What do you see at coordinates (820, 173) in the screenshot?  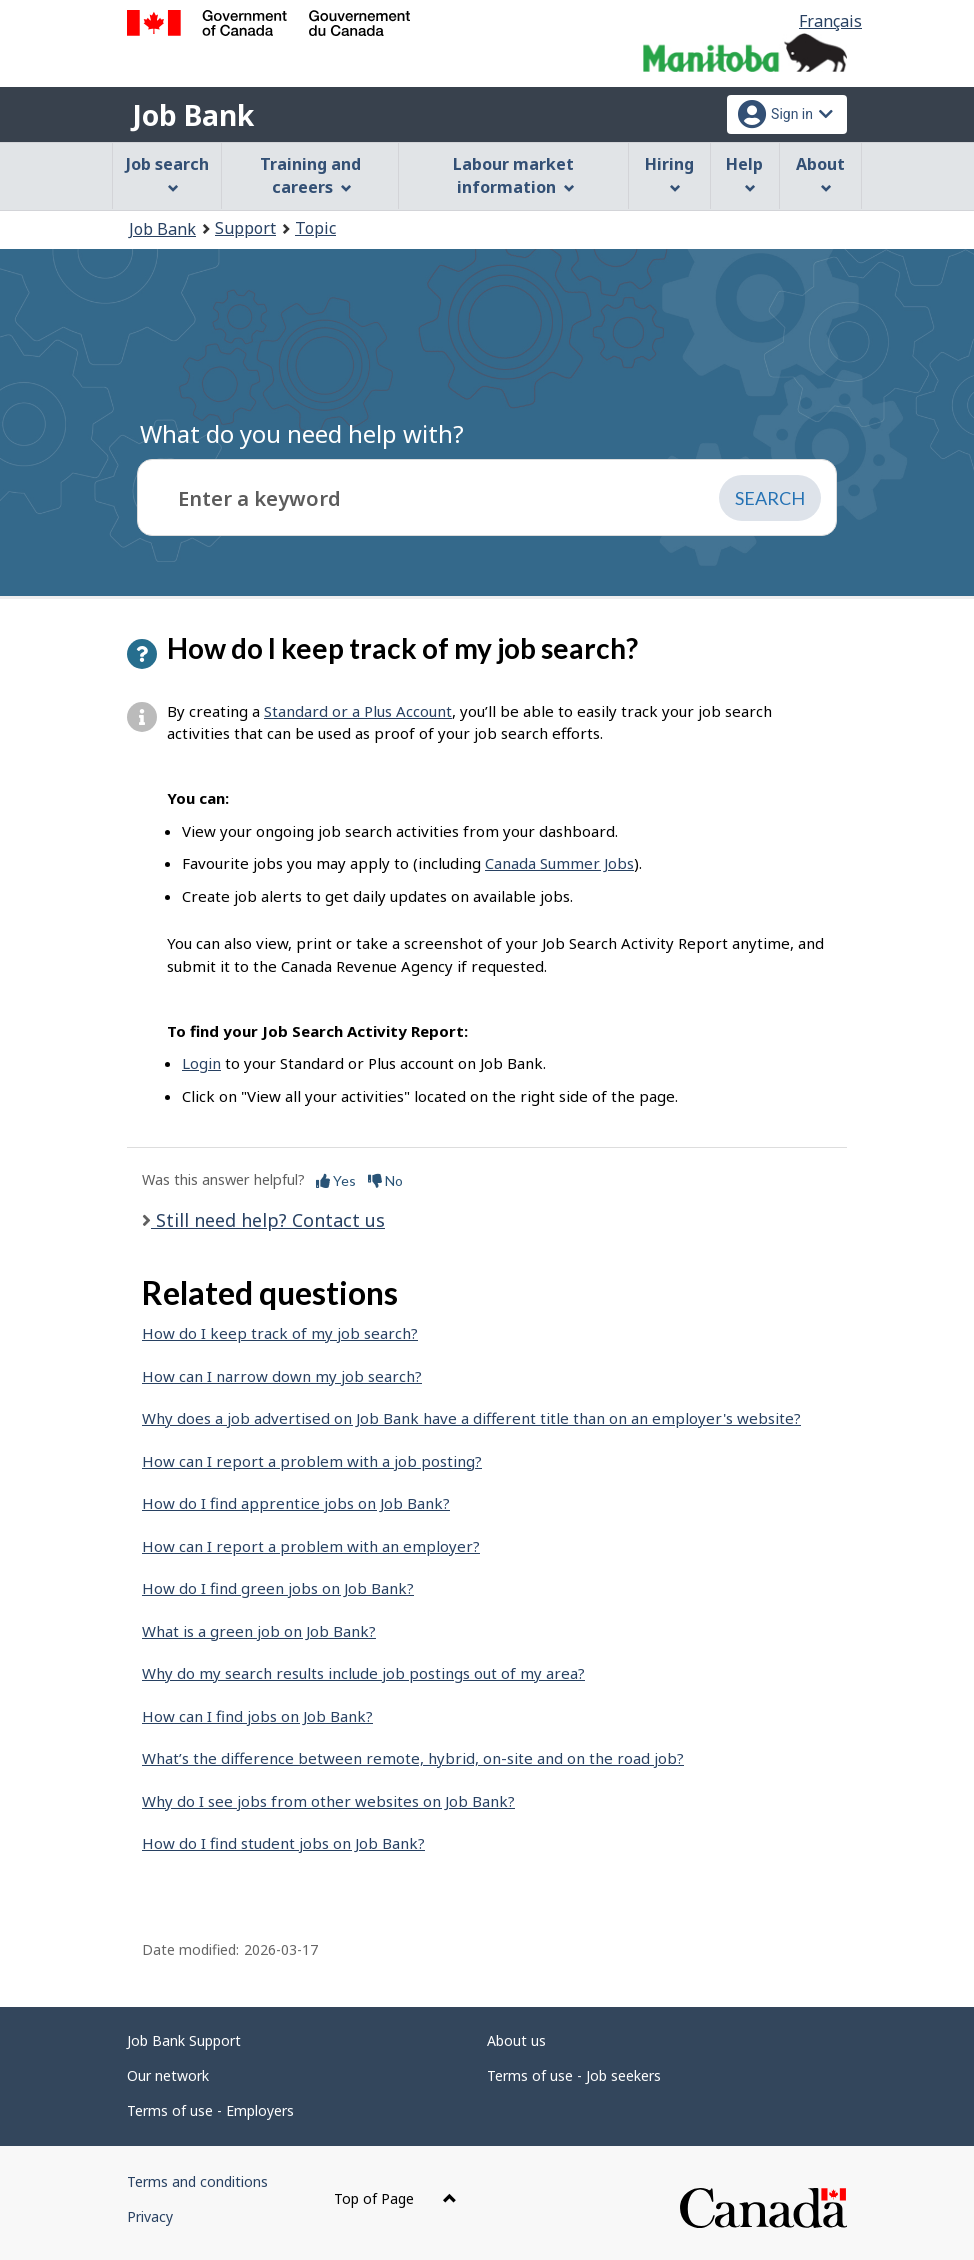 I see `About [menuitem]` at bounding box center [820, 173].